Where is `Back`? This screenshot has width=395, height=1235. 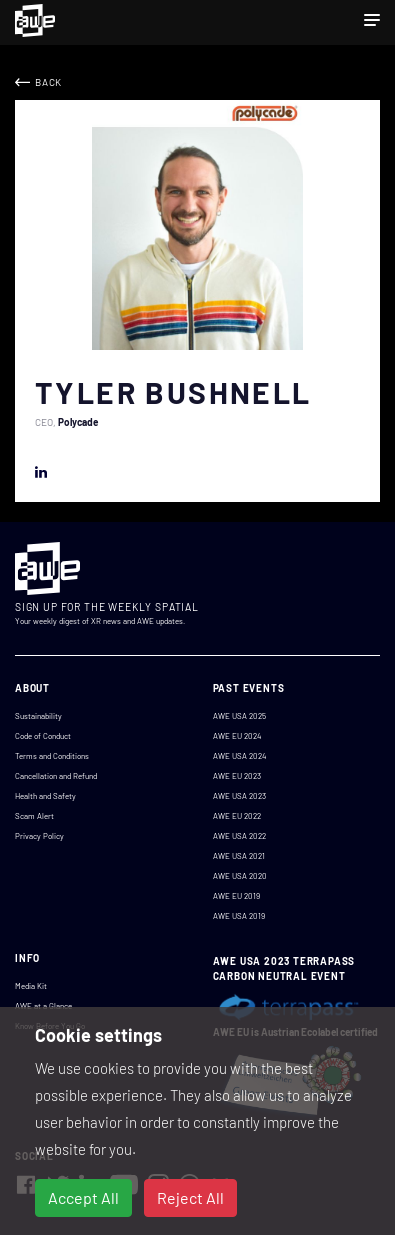
Back is located at coordinates (48, 82).